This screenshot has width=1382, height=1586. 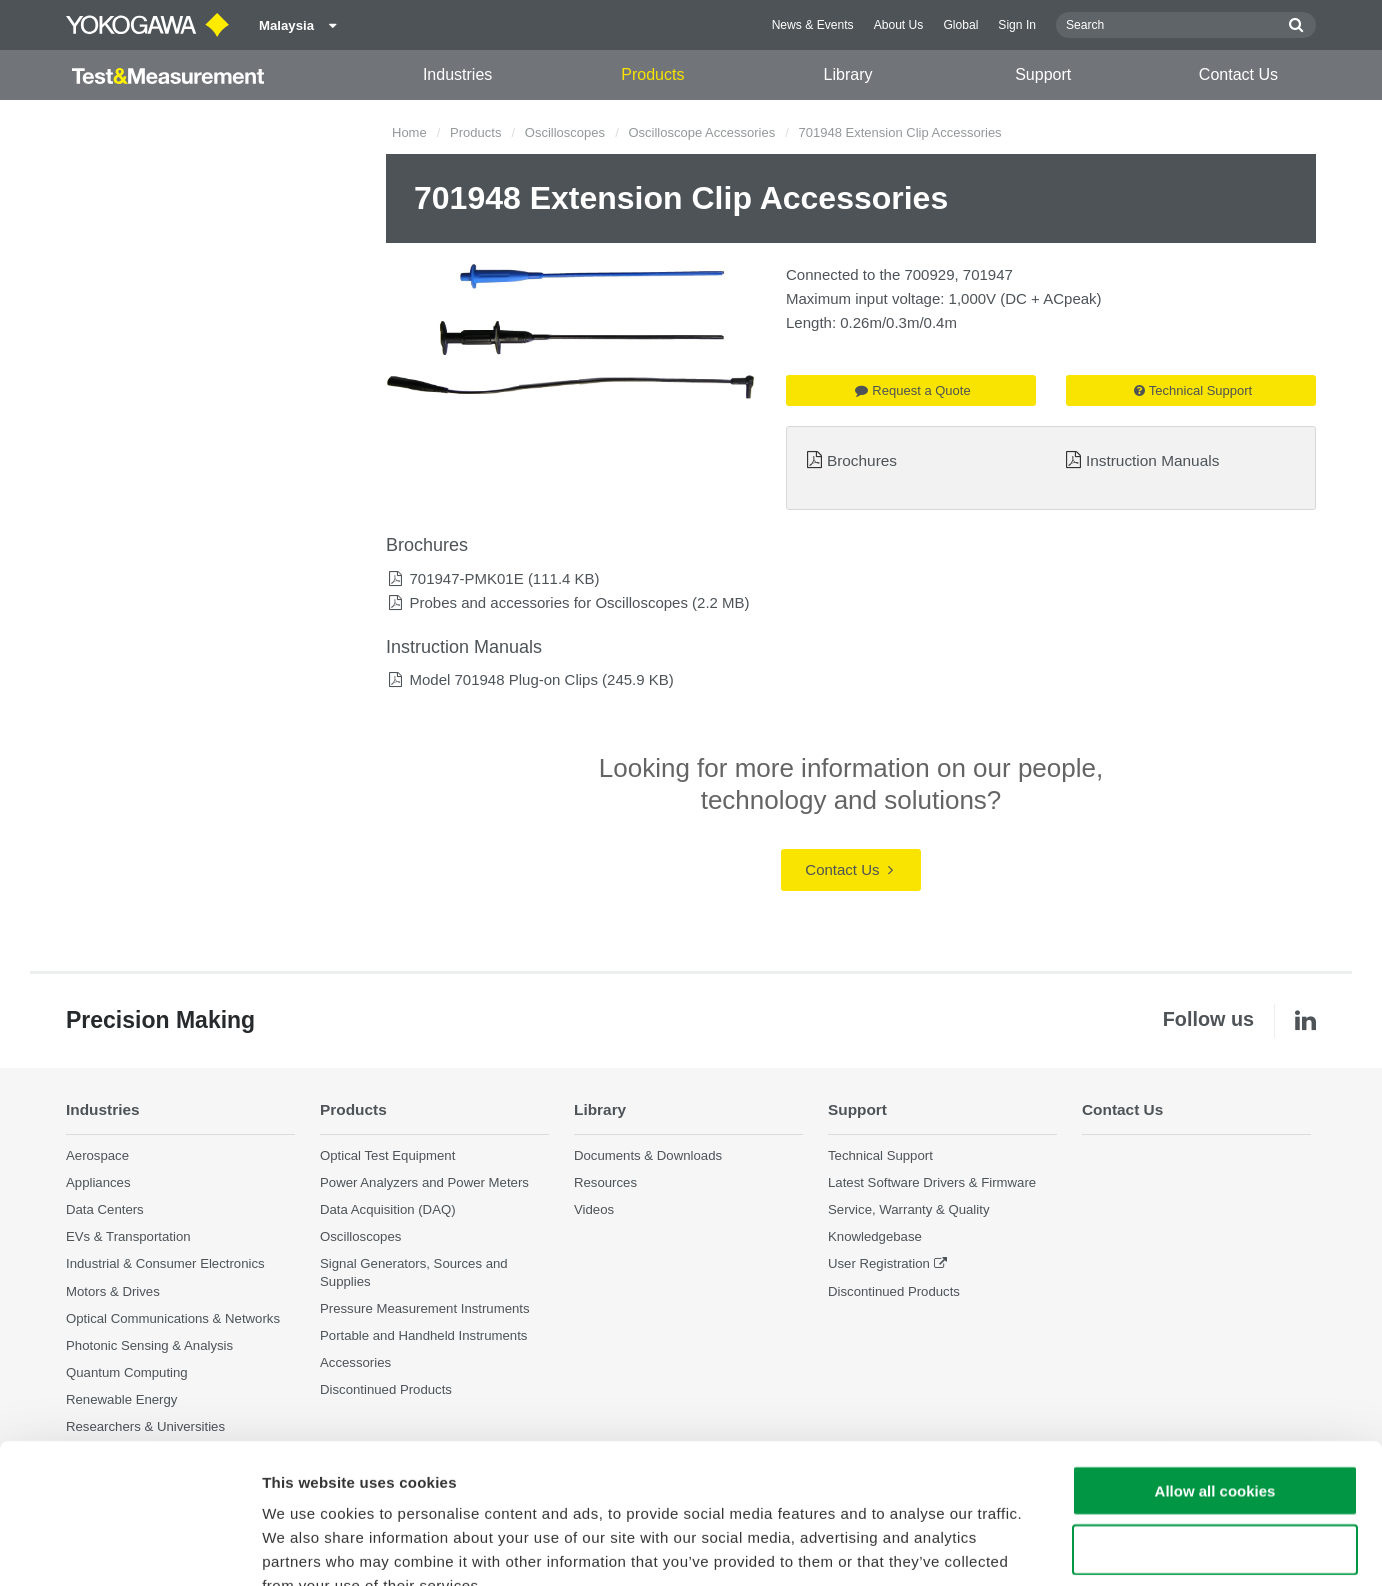 I want to click on Use necessary cookies only, so click(x=1215, y=1429).